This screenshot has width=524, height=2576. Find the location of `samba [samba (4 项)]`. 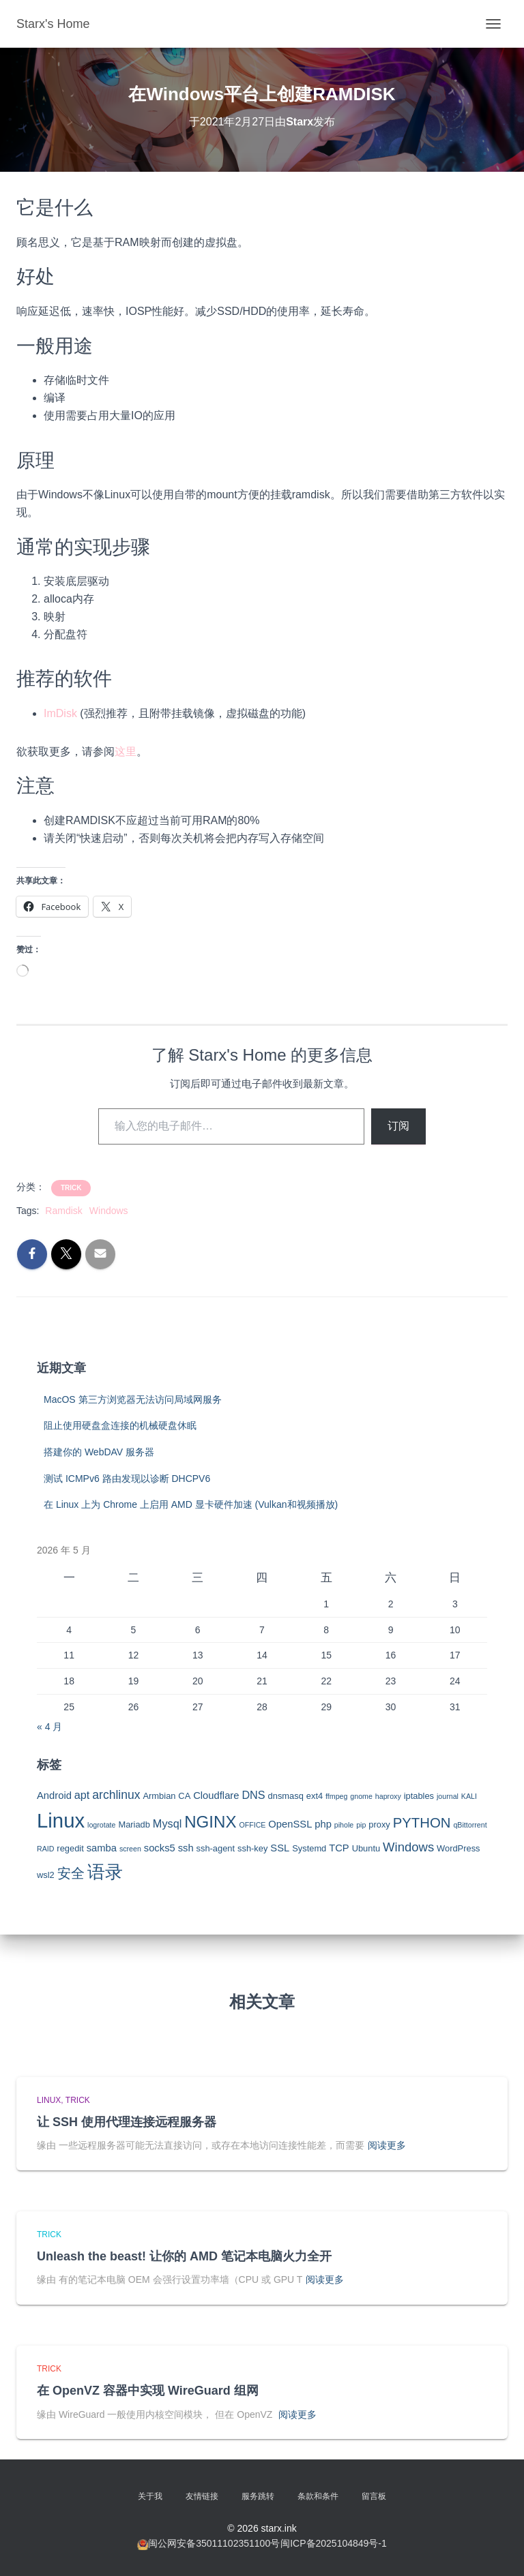

samba [samba (4 项)] is located at coordinates (102, 1848).